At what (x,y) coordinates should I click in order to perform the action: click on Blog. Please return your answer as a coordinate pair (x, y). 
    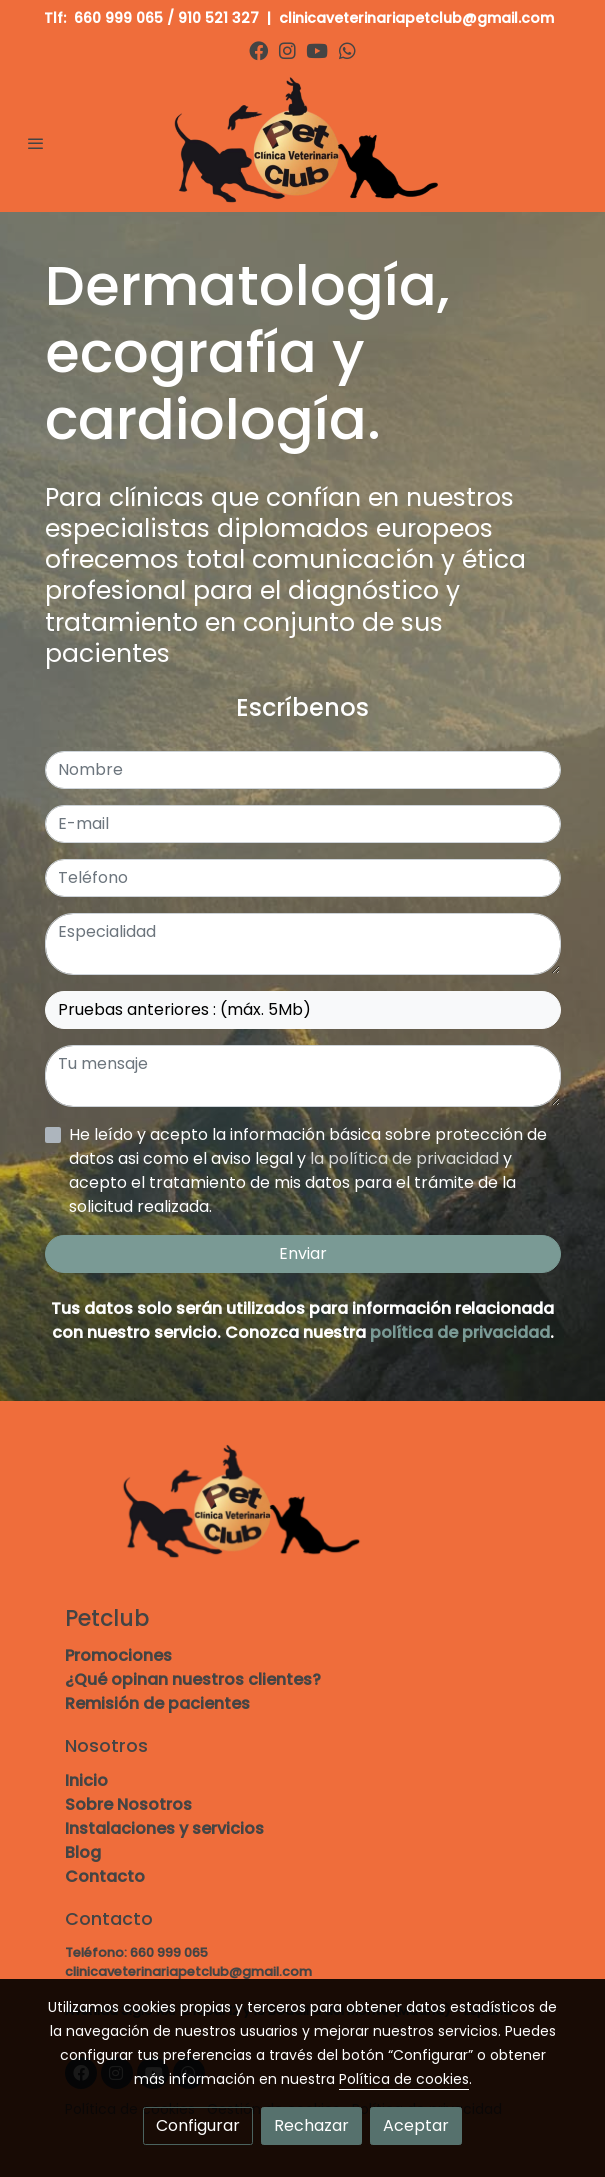
    Looking at the image, I should click on (83, 1852).